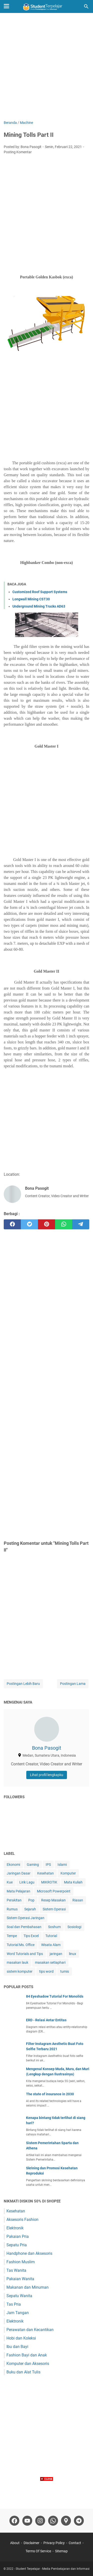 This screenshot has width=93, height=2576. I want to click on Islami, so click(62, 1865).